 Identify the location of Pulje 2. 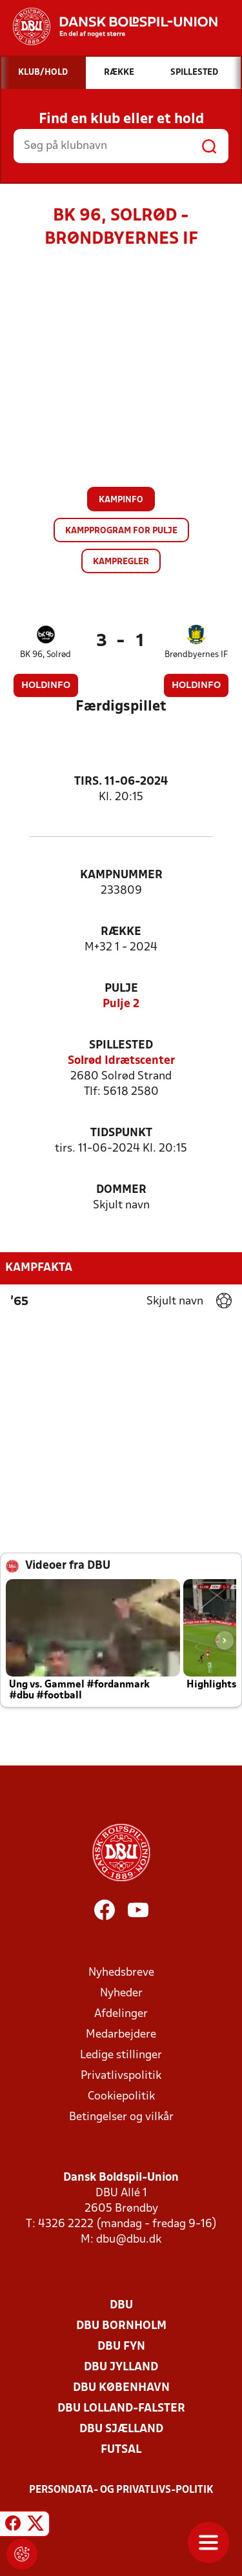
(121, 1004).